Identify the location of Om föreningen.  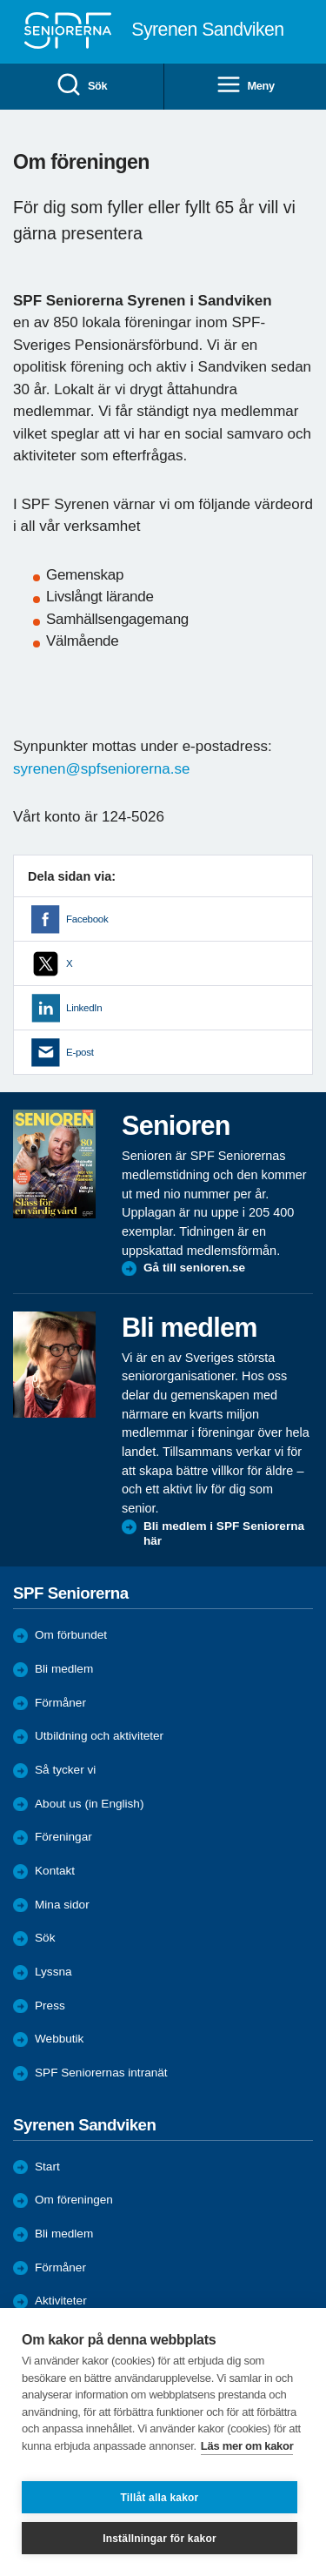
(74, 2199).